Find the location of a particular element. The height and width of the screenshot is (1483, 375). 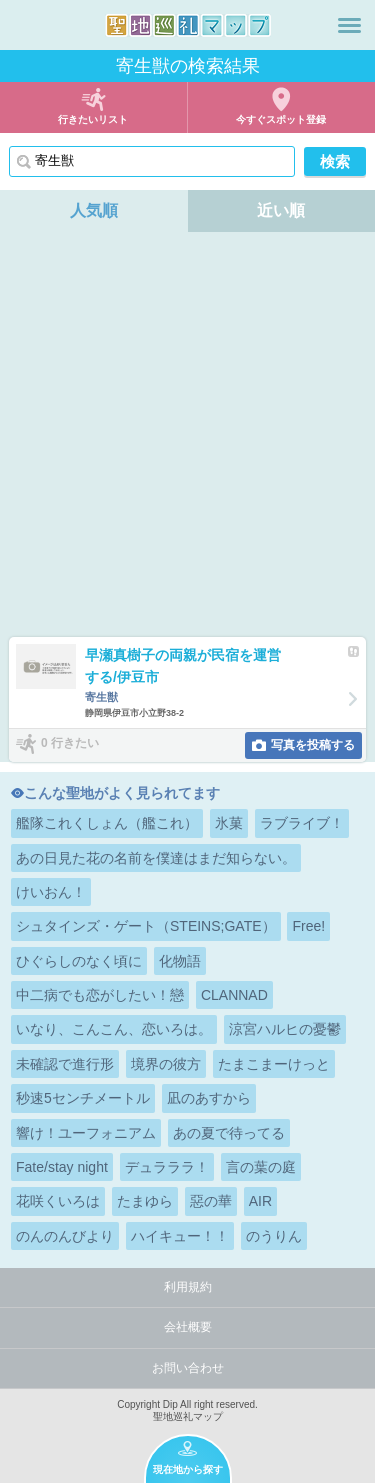

のんのんびより is located at coordinates (65, 1236).